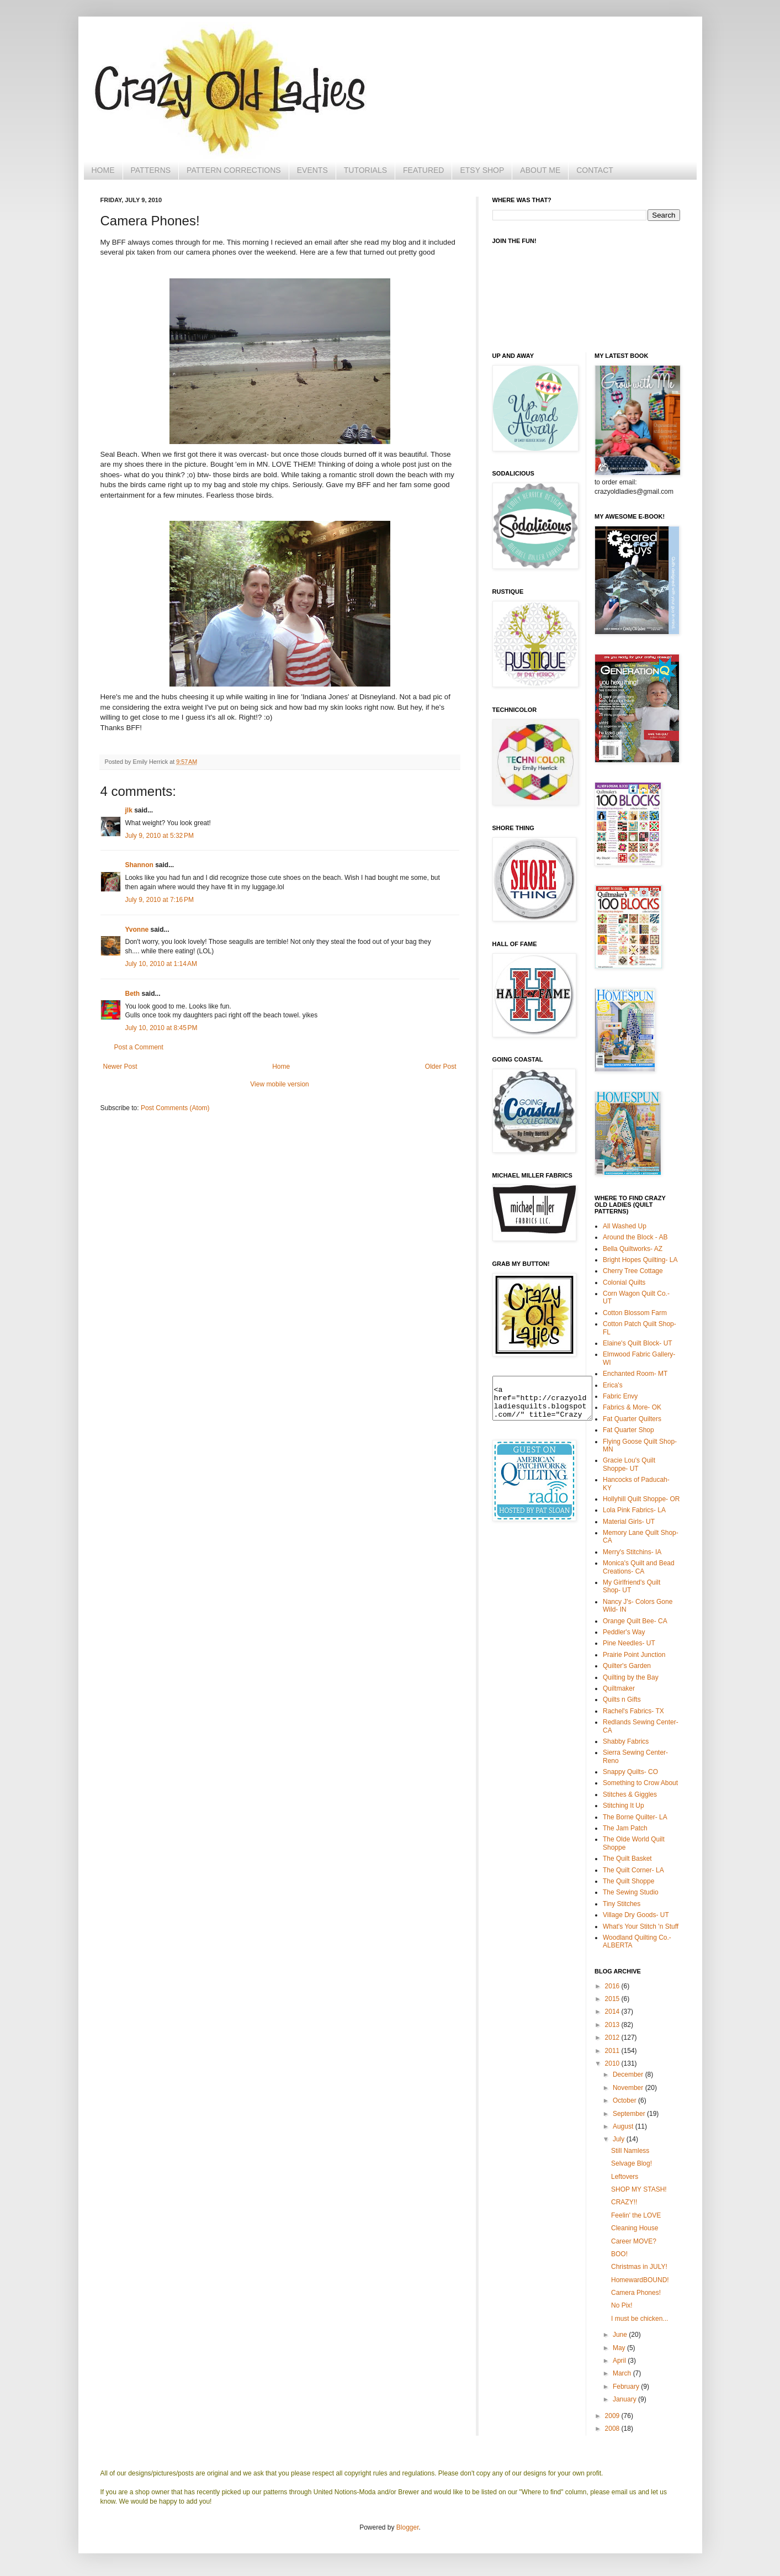 The image size is (780, 2576). What do you see at coordinates (628, 1430) in the screenshot?
I see `Fat Quarter Shop` at bounding box center [628, 1430].